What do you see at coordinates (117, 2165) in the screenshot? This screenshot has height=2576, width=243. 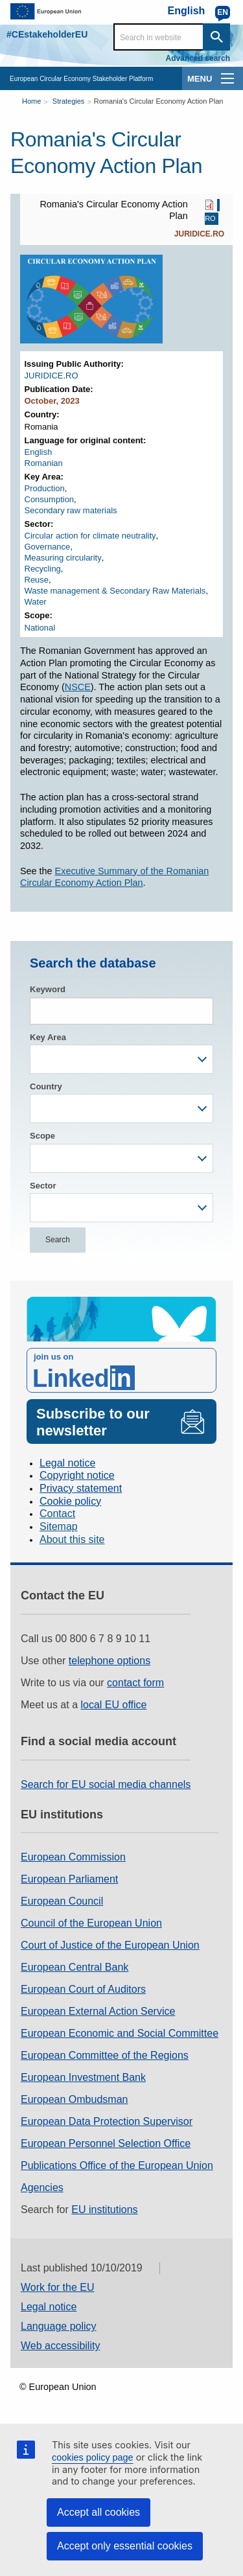 I see `Publications Office of the European Union` at bounding box center [117, 2165].